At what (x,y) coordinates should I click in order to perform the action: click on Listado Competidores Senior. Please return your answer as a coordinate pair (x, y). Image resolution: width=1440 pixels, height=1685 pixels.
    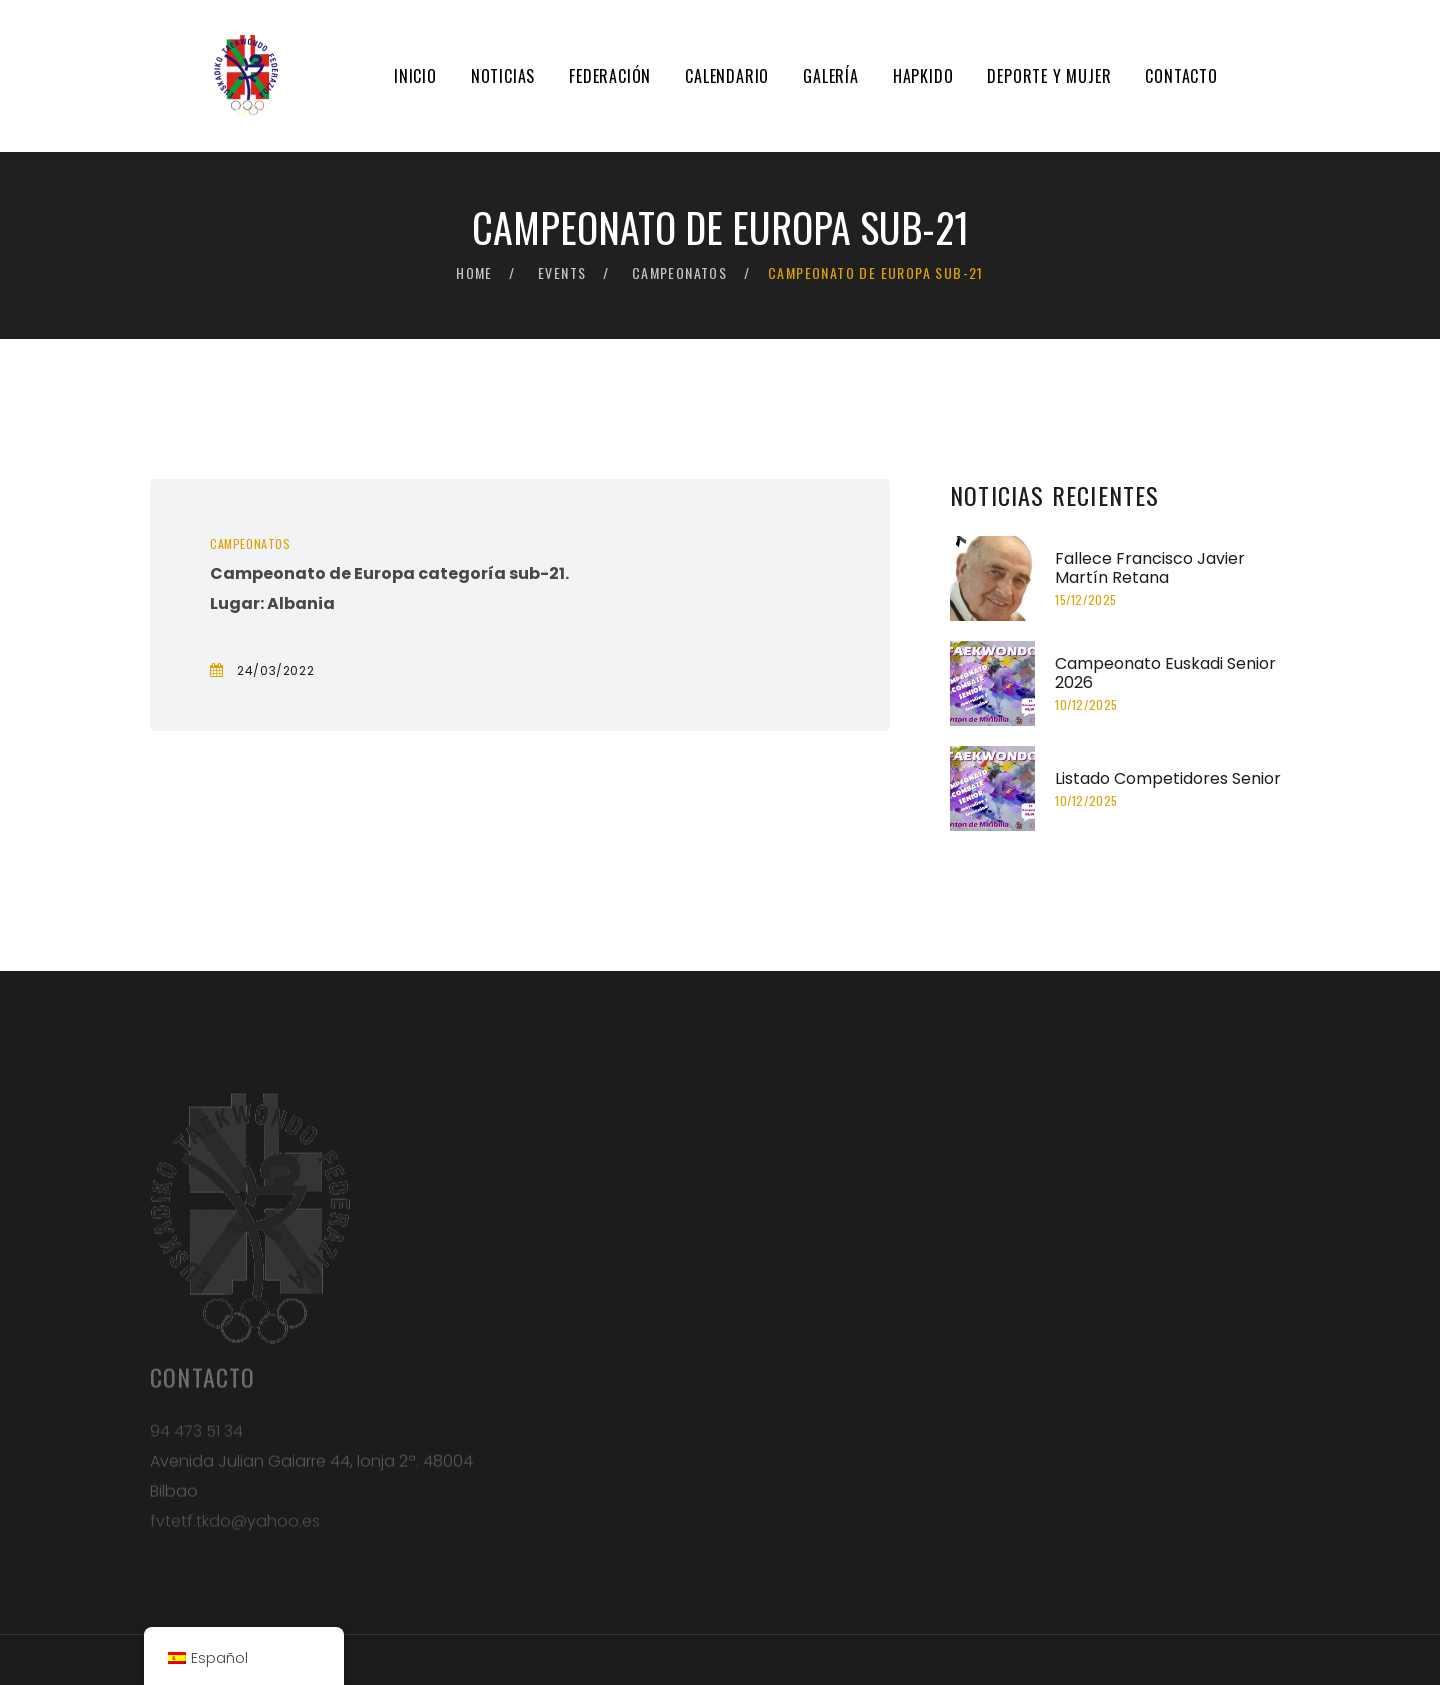
    Looking at the image, I should click on (1168, 778).